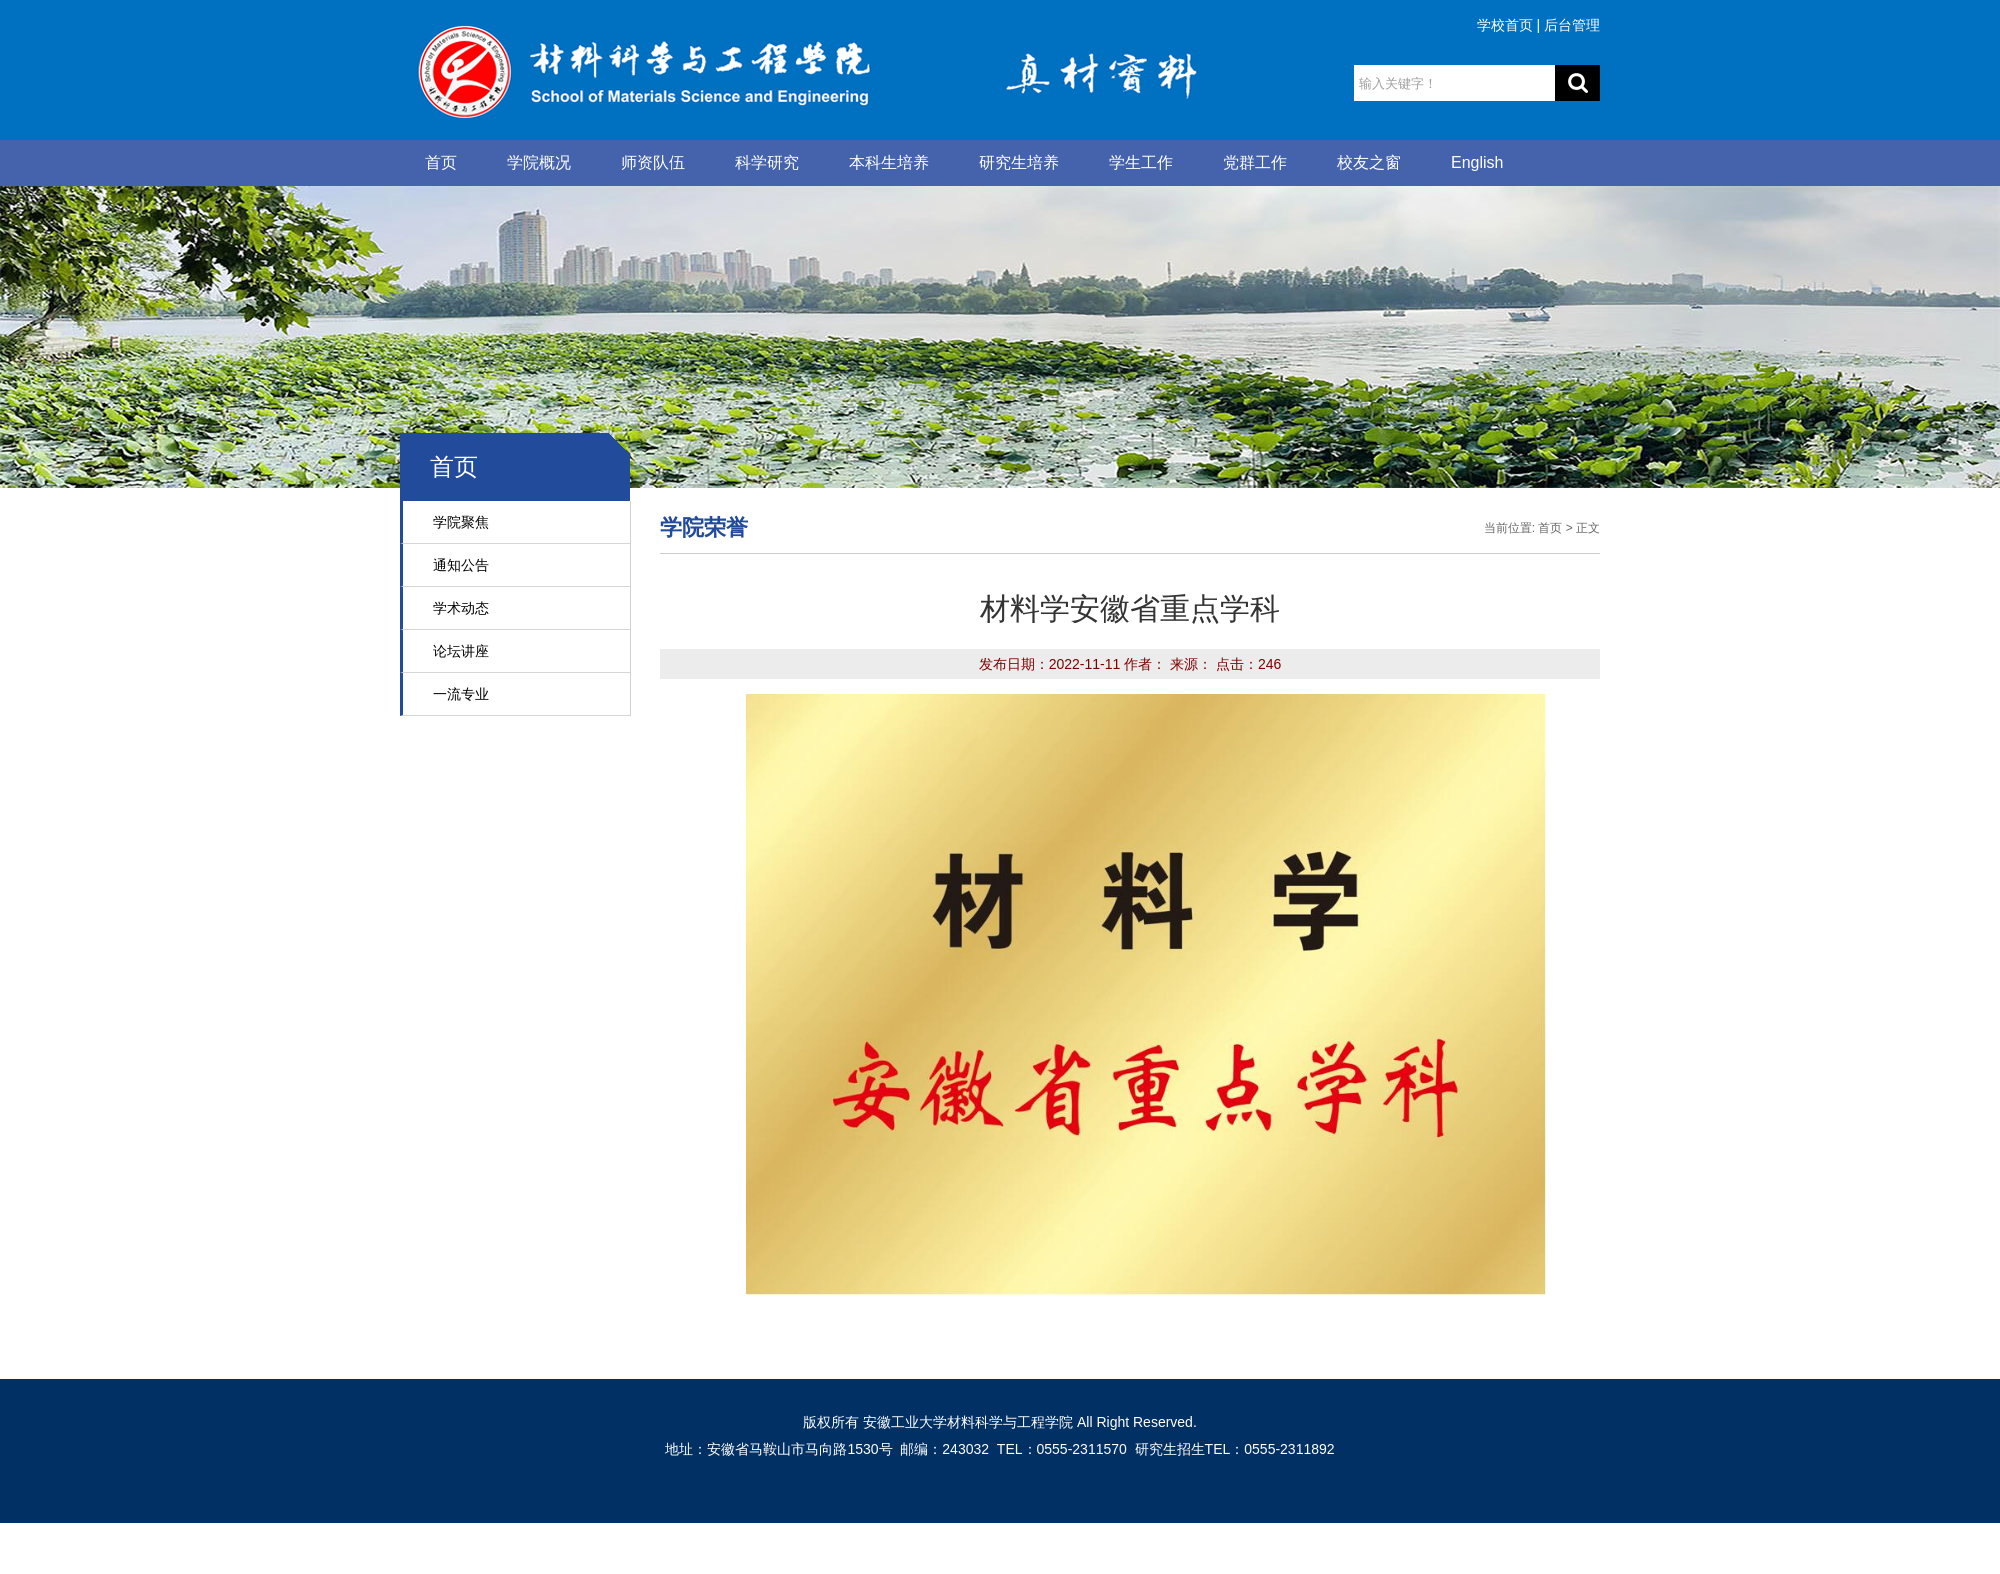 The height and width of the screenshot is (1574, 2000). Describe the element at coordinates (1369, 162) in the screenshot. I see `校友之窗` at that location.